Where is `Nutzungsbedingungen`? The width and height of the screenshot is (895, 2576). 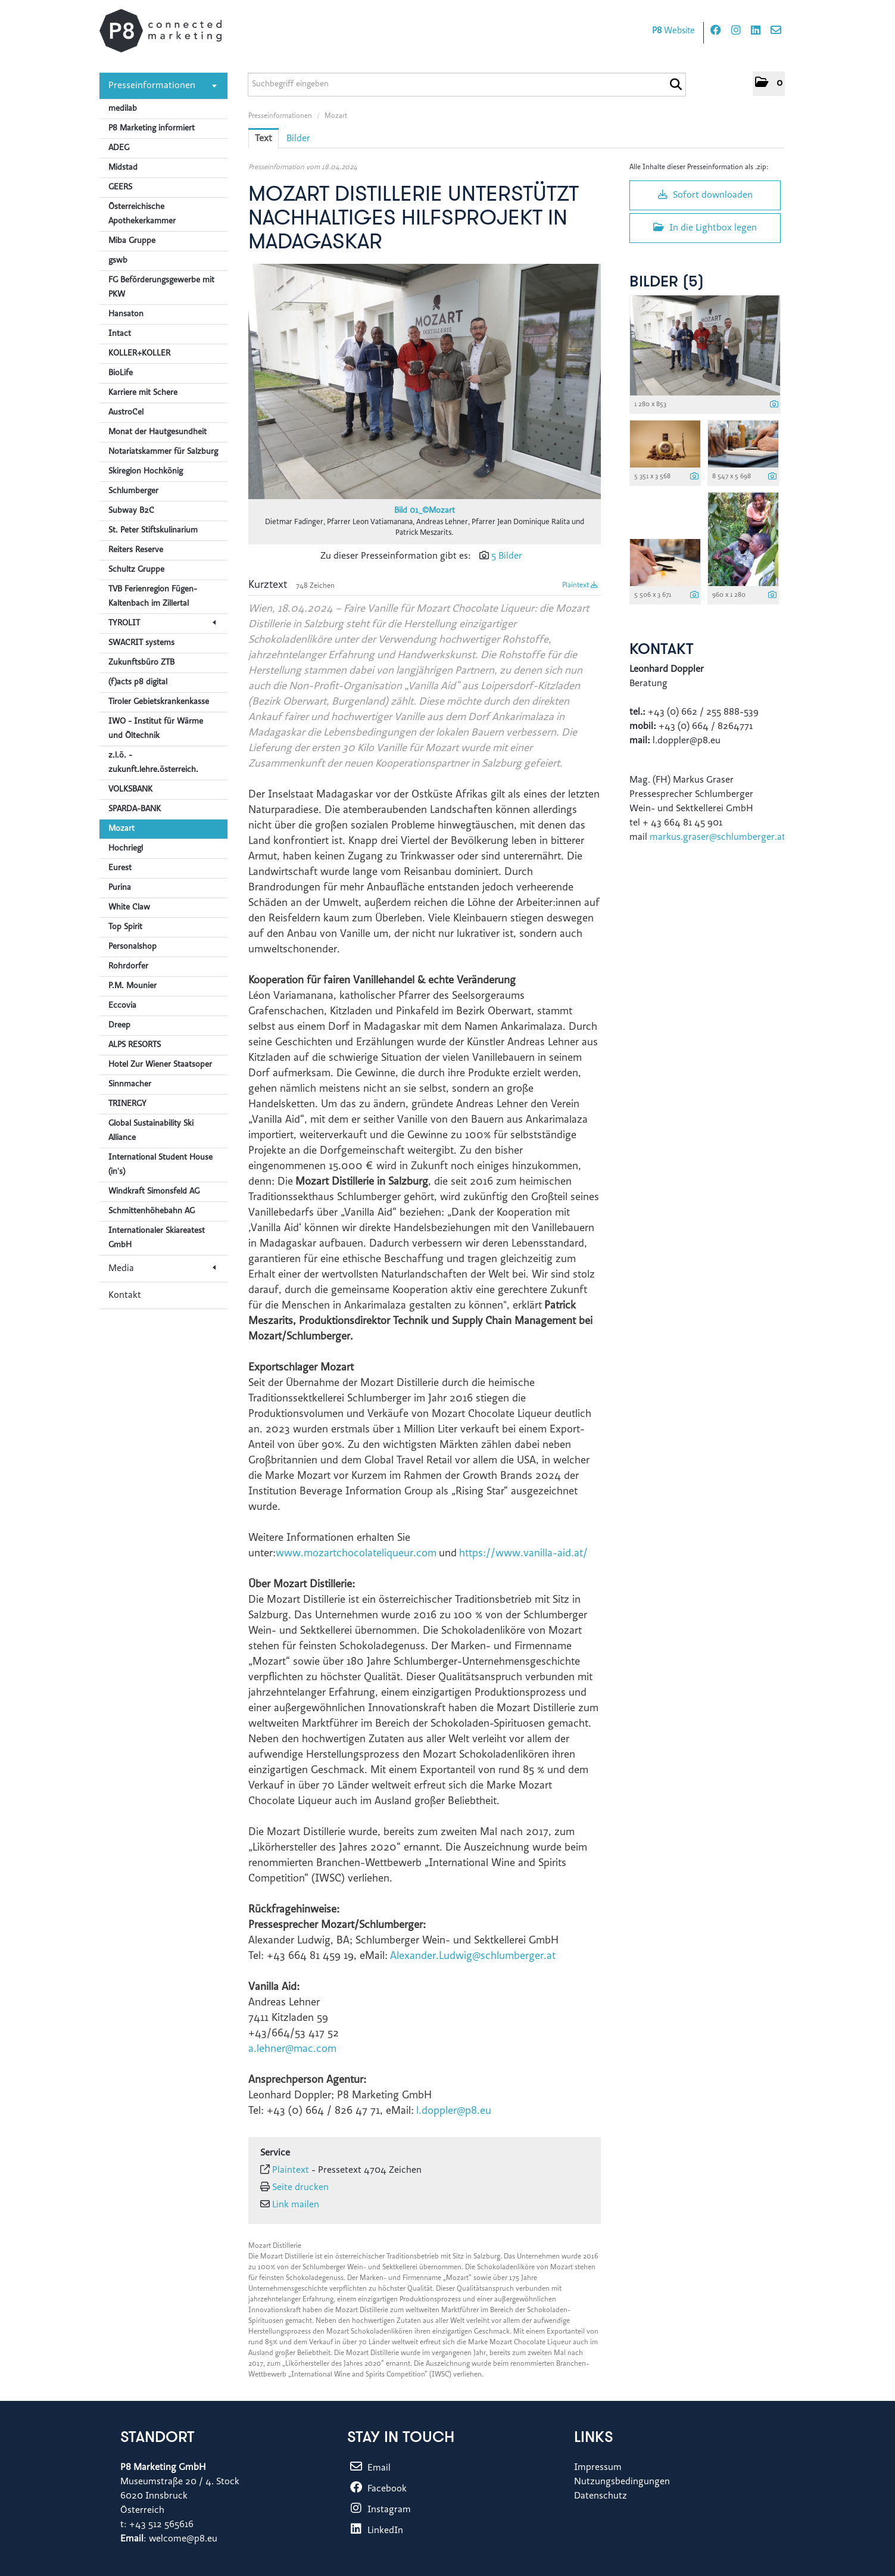 Nutzungsbedingungen is located at coordinates (622, 2482).